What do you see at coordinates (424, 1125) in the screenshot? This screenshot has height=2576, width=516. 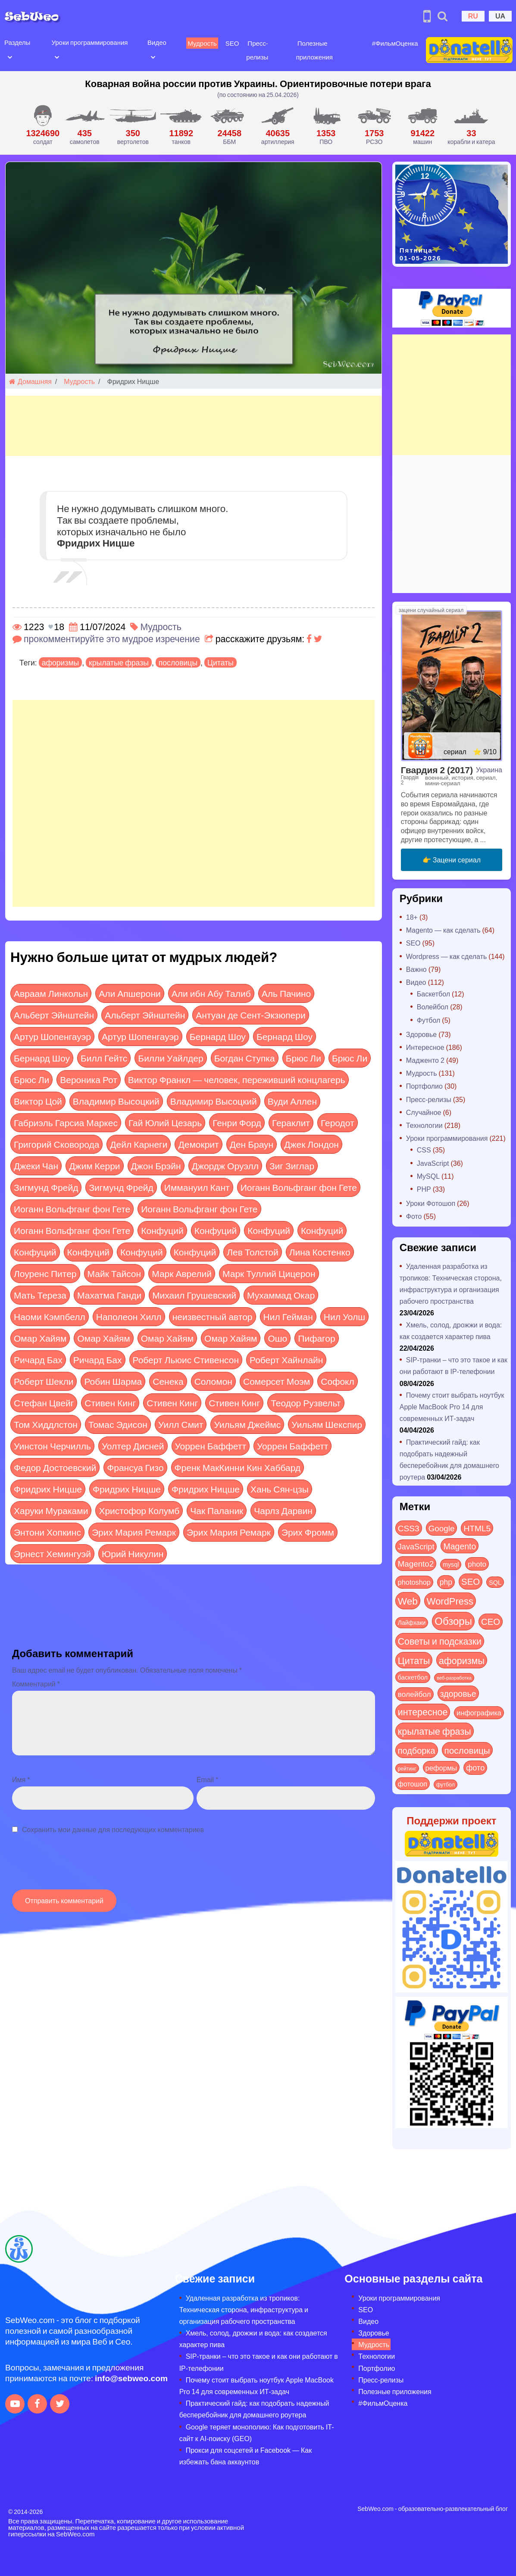 I see `Технологии` at bounding box center [424, 1125].